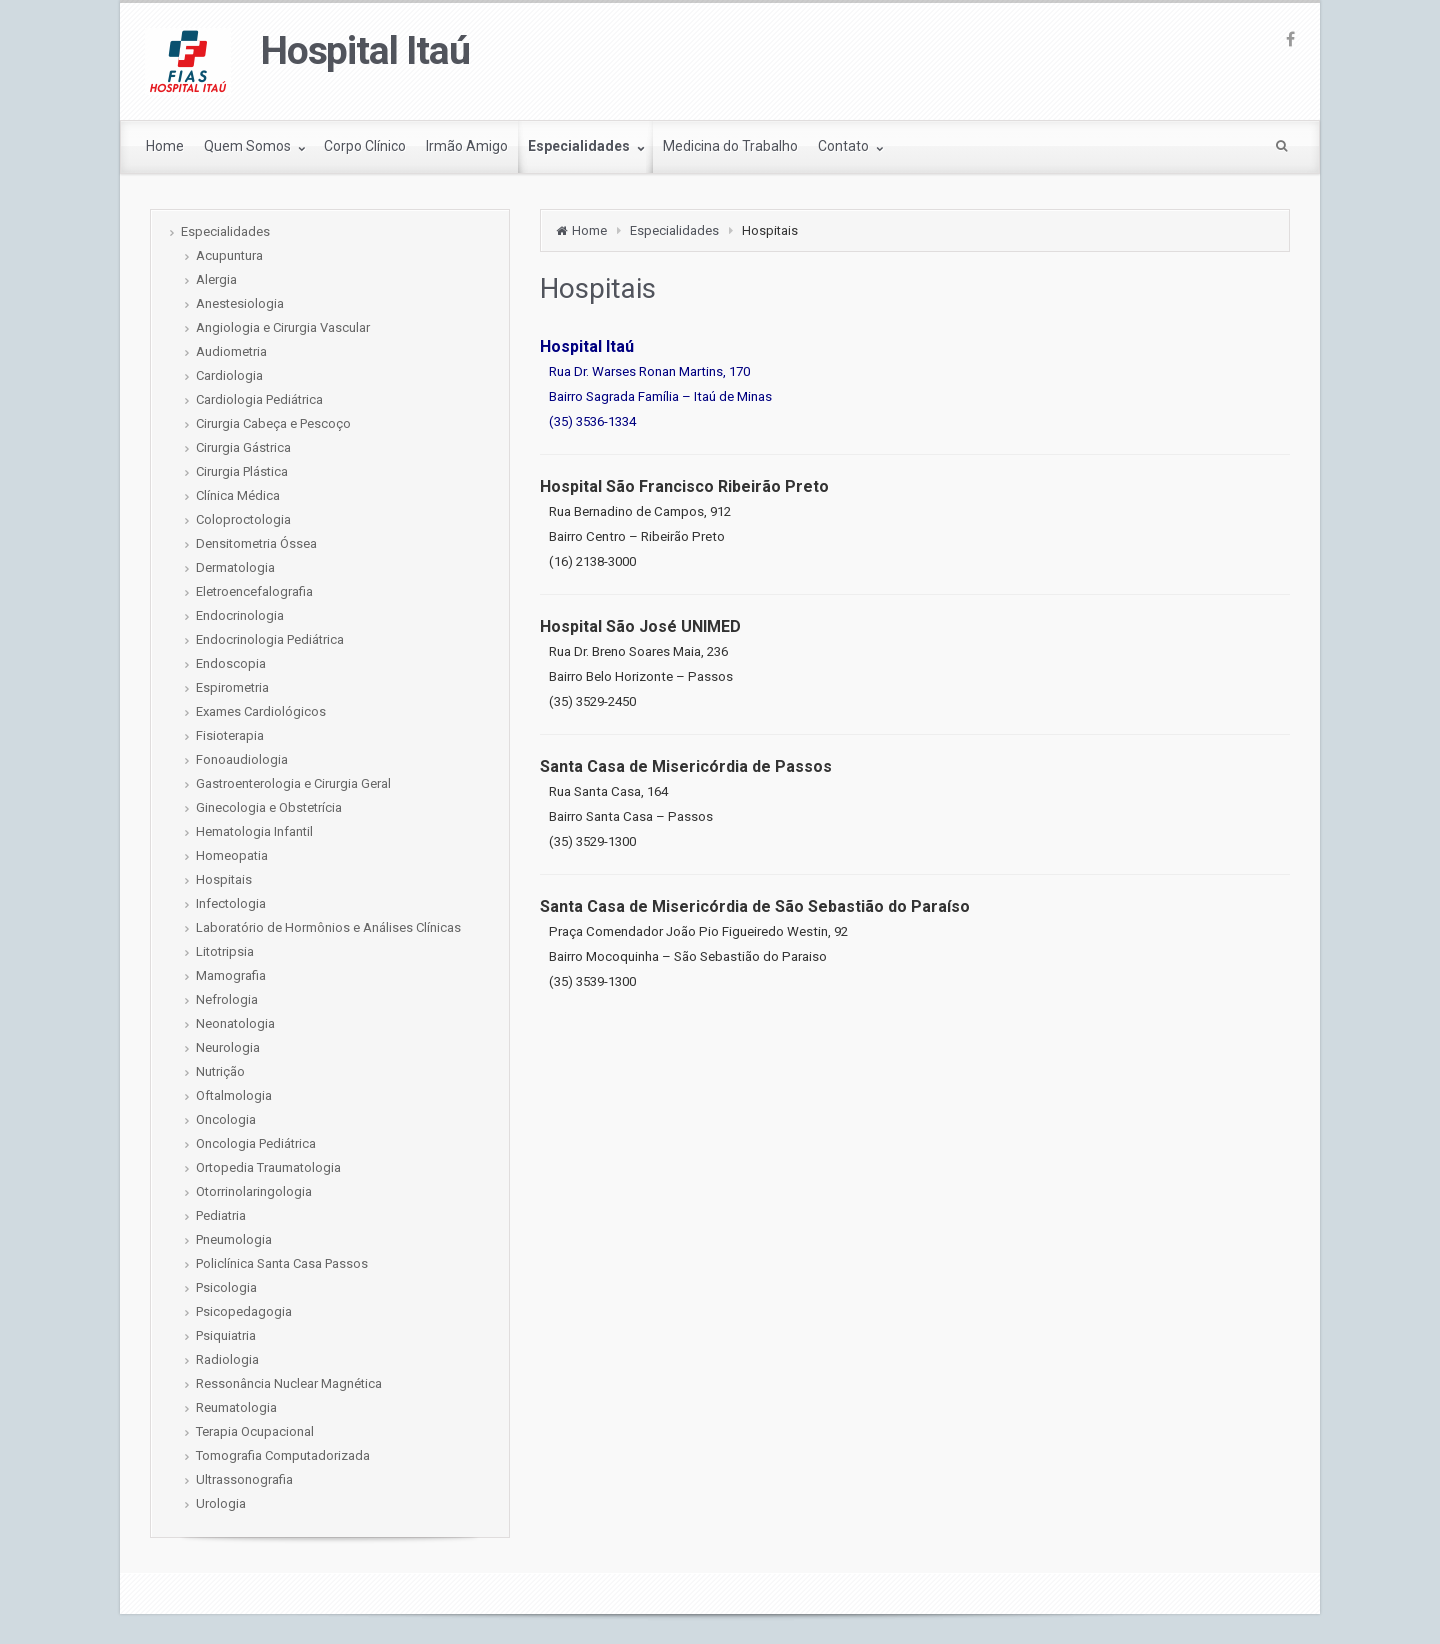 The width and height of the screenshot is (1440, 1644). I want to click on Radiologia, so click(227, 1359).